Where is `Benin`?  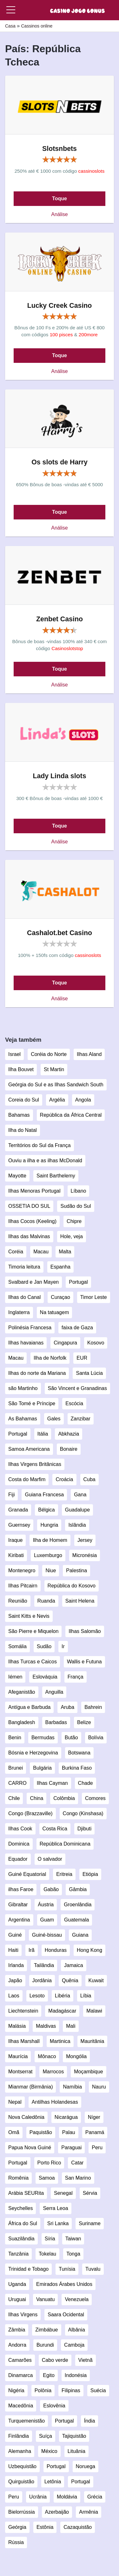
Benin is located at coordinates (14, 1737).